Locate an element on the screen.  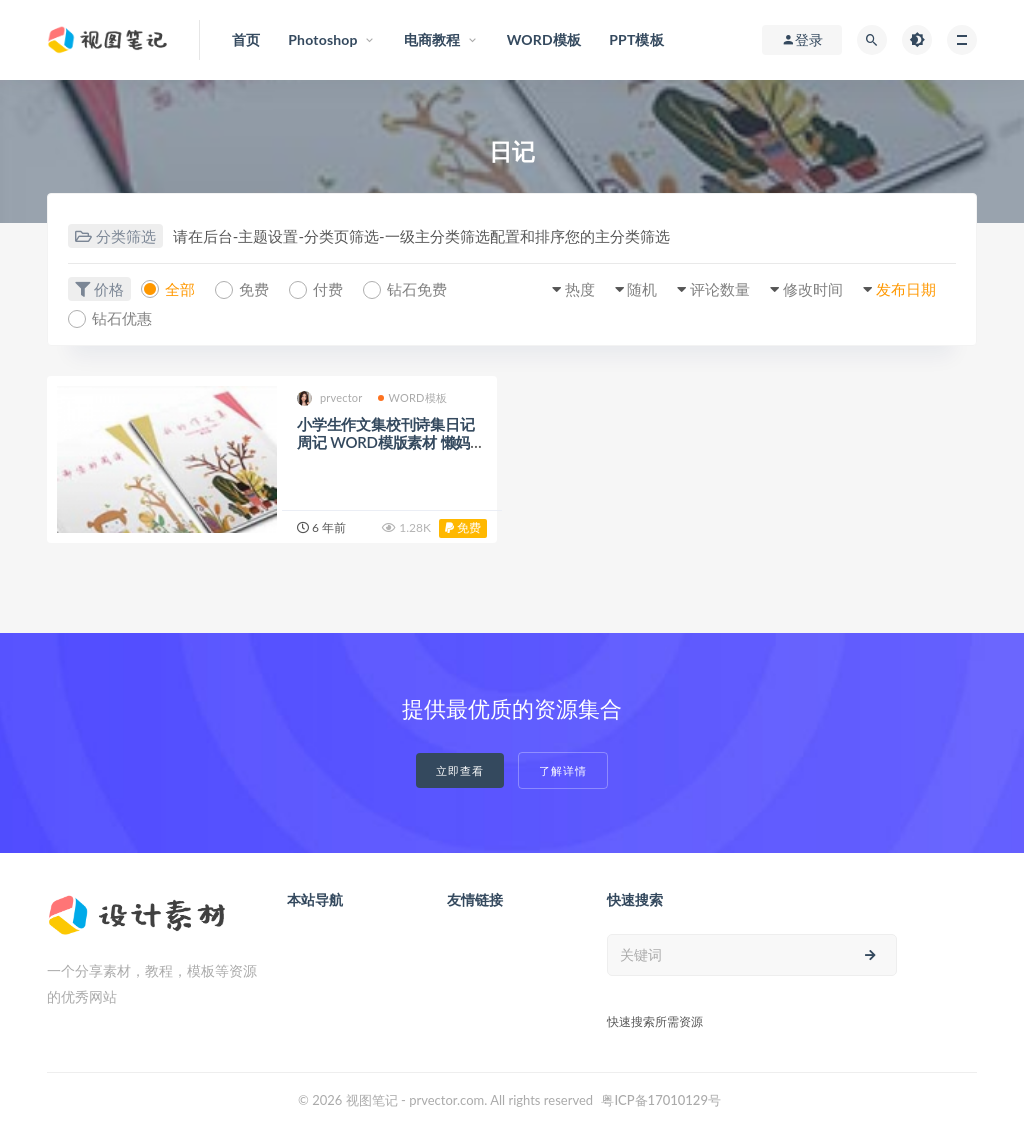
粤ICP备17010129号 is located at coordinates (661, 1100).